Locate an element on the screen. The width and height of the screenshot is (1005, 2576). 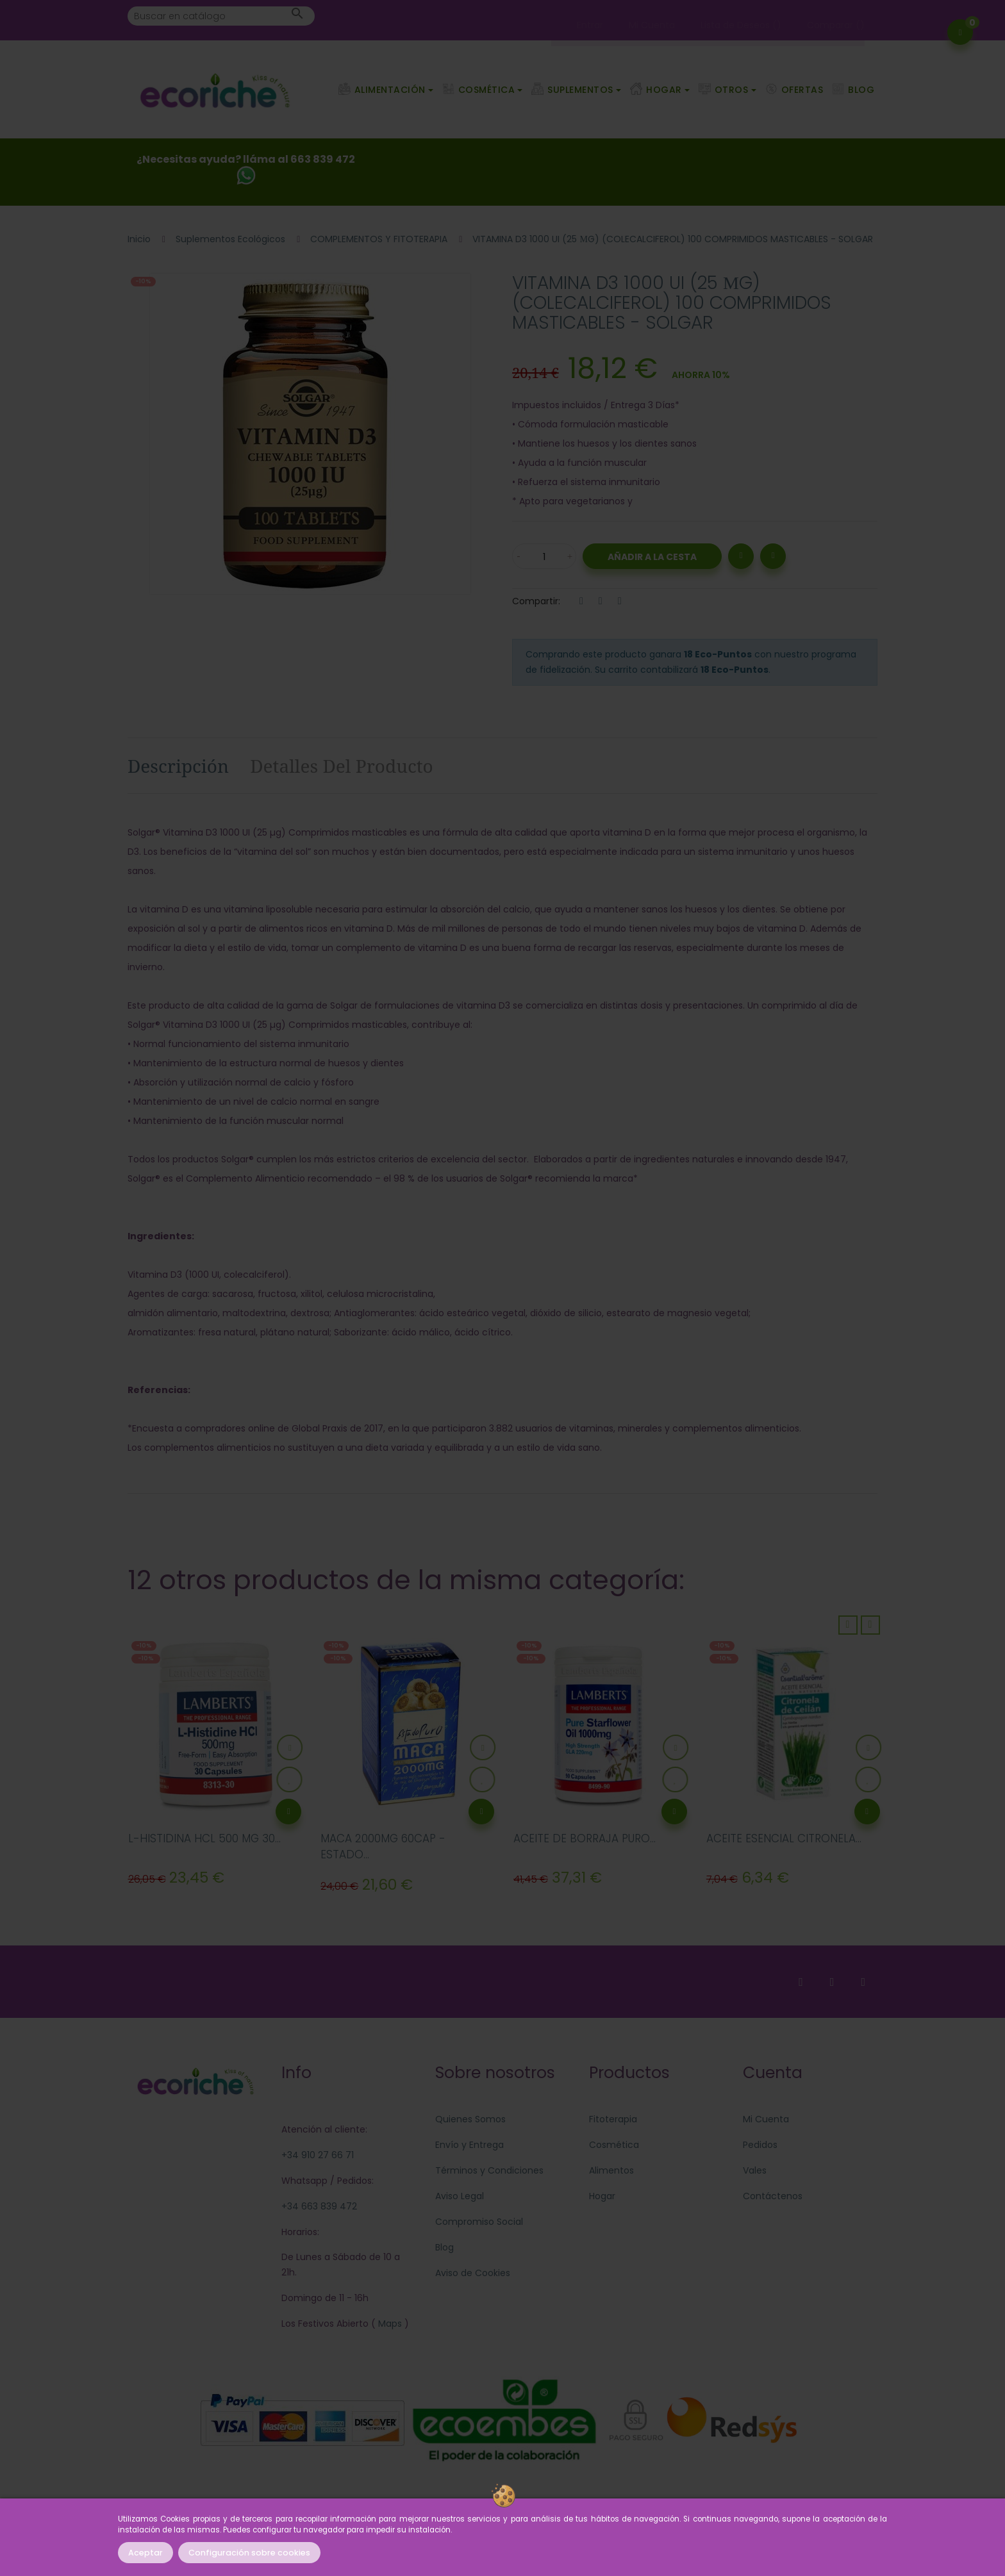
MACA 2000MG 60CAP - ESTADO... is located at coordinates (382, 1847).